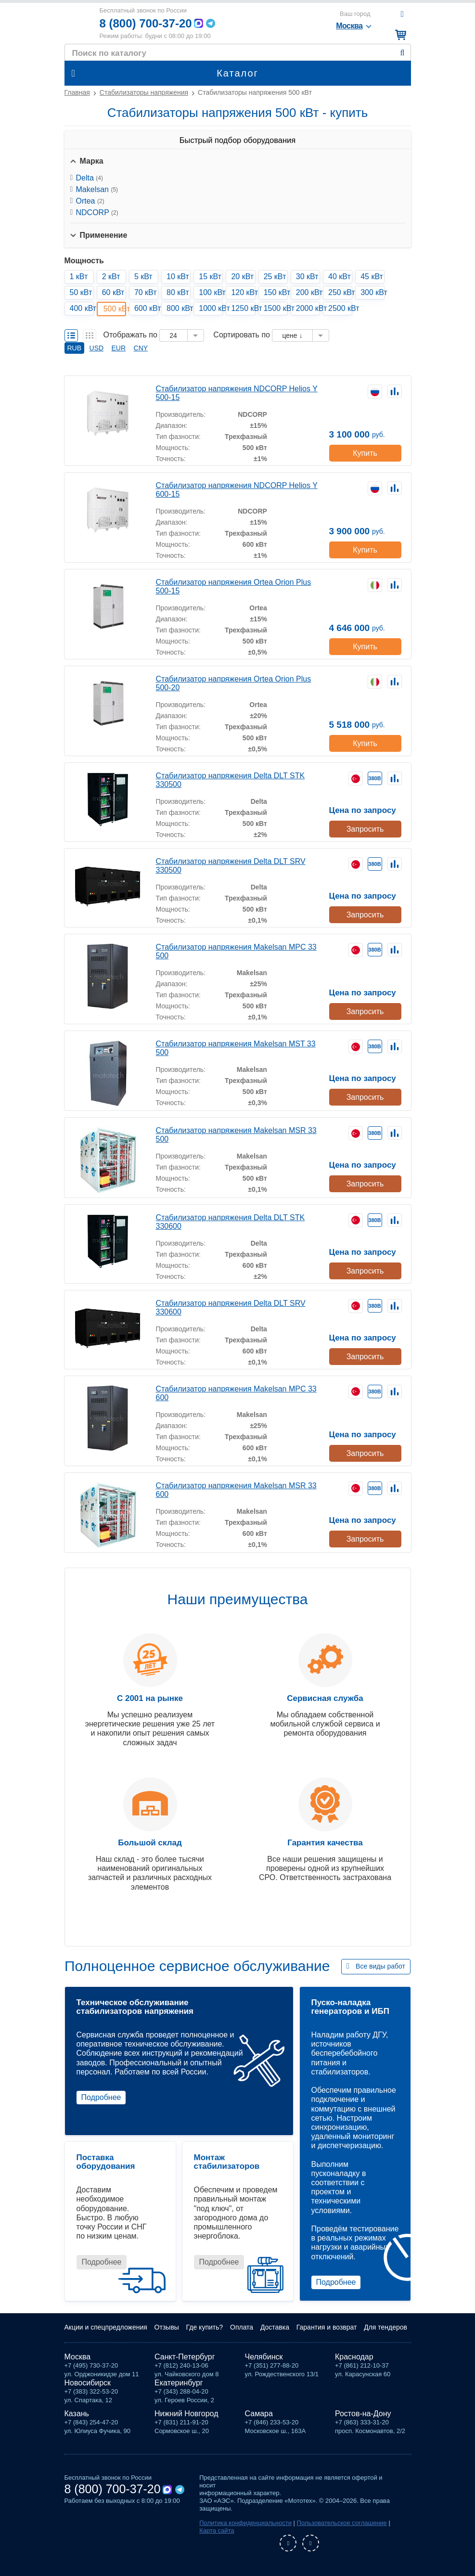 The width and height of the screenshot is (475, 2576). I want to click on 300 кВт, so click(372, 292).